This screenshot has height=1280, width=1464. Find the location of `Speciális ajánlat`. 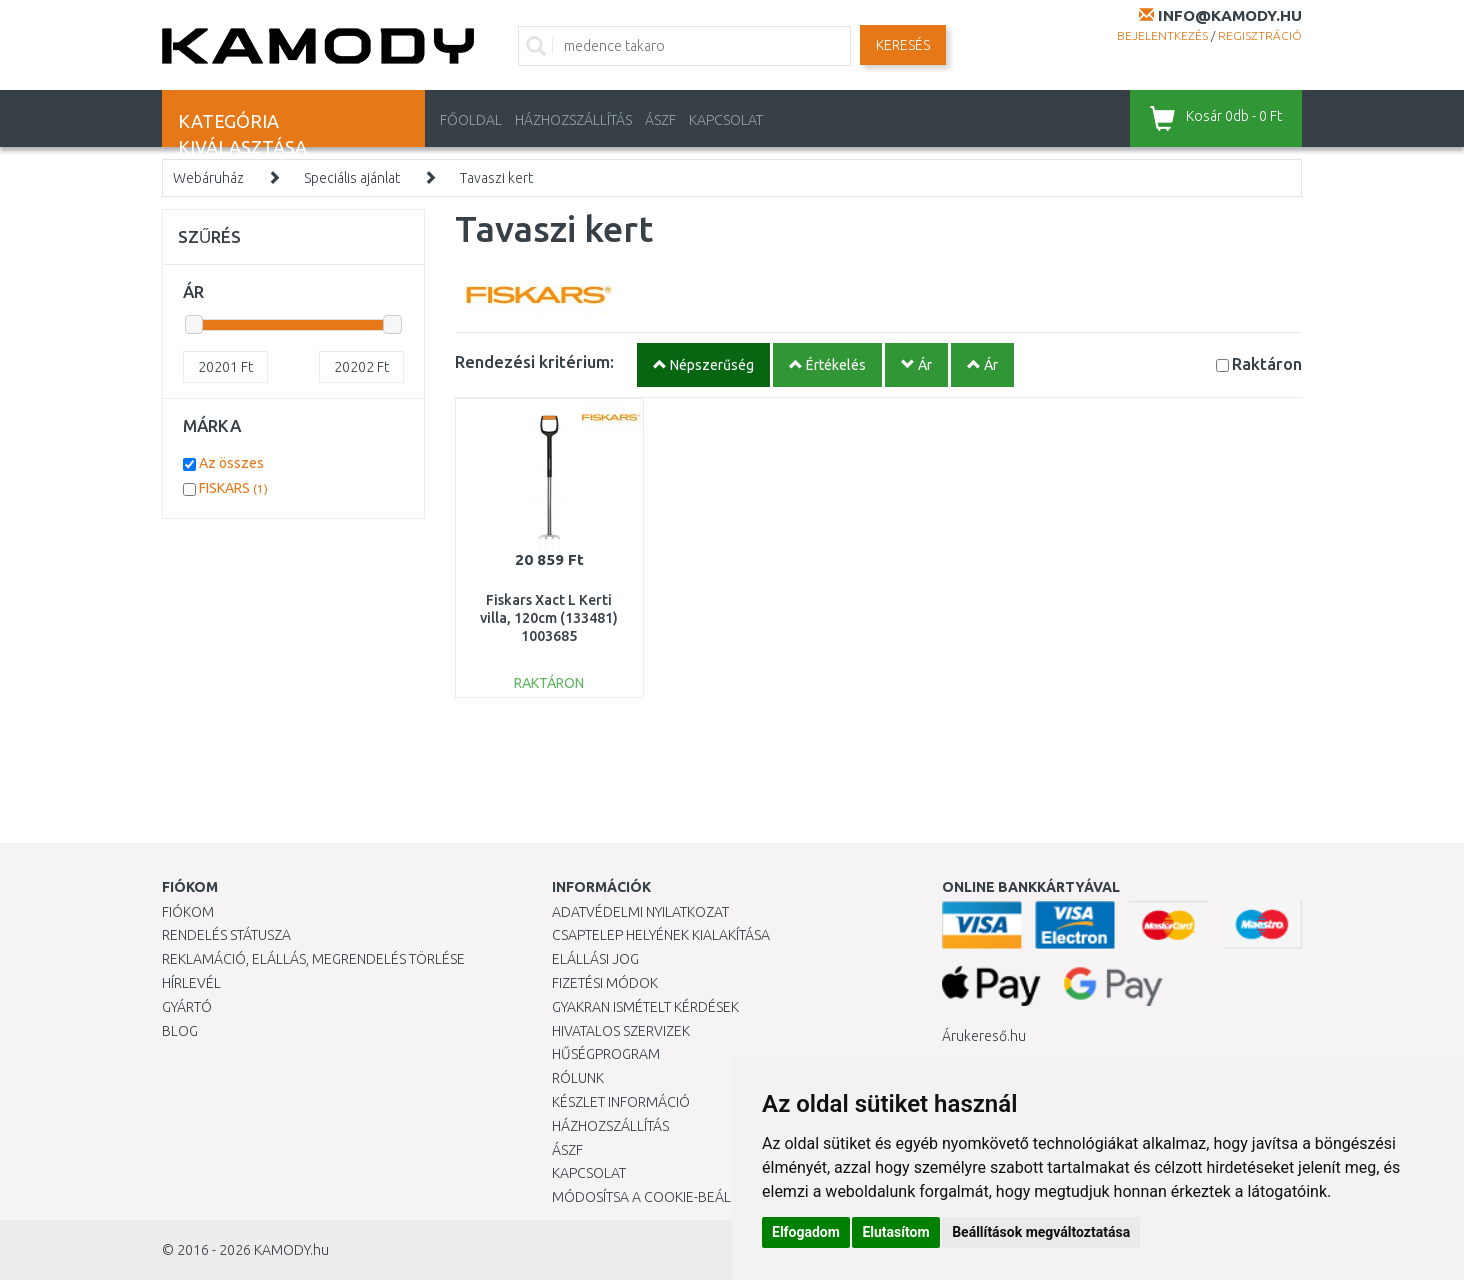

Speciális ajánlat is located at coordinates (352, 178).